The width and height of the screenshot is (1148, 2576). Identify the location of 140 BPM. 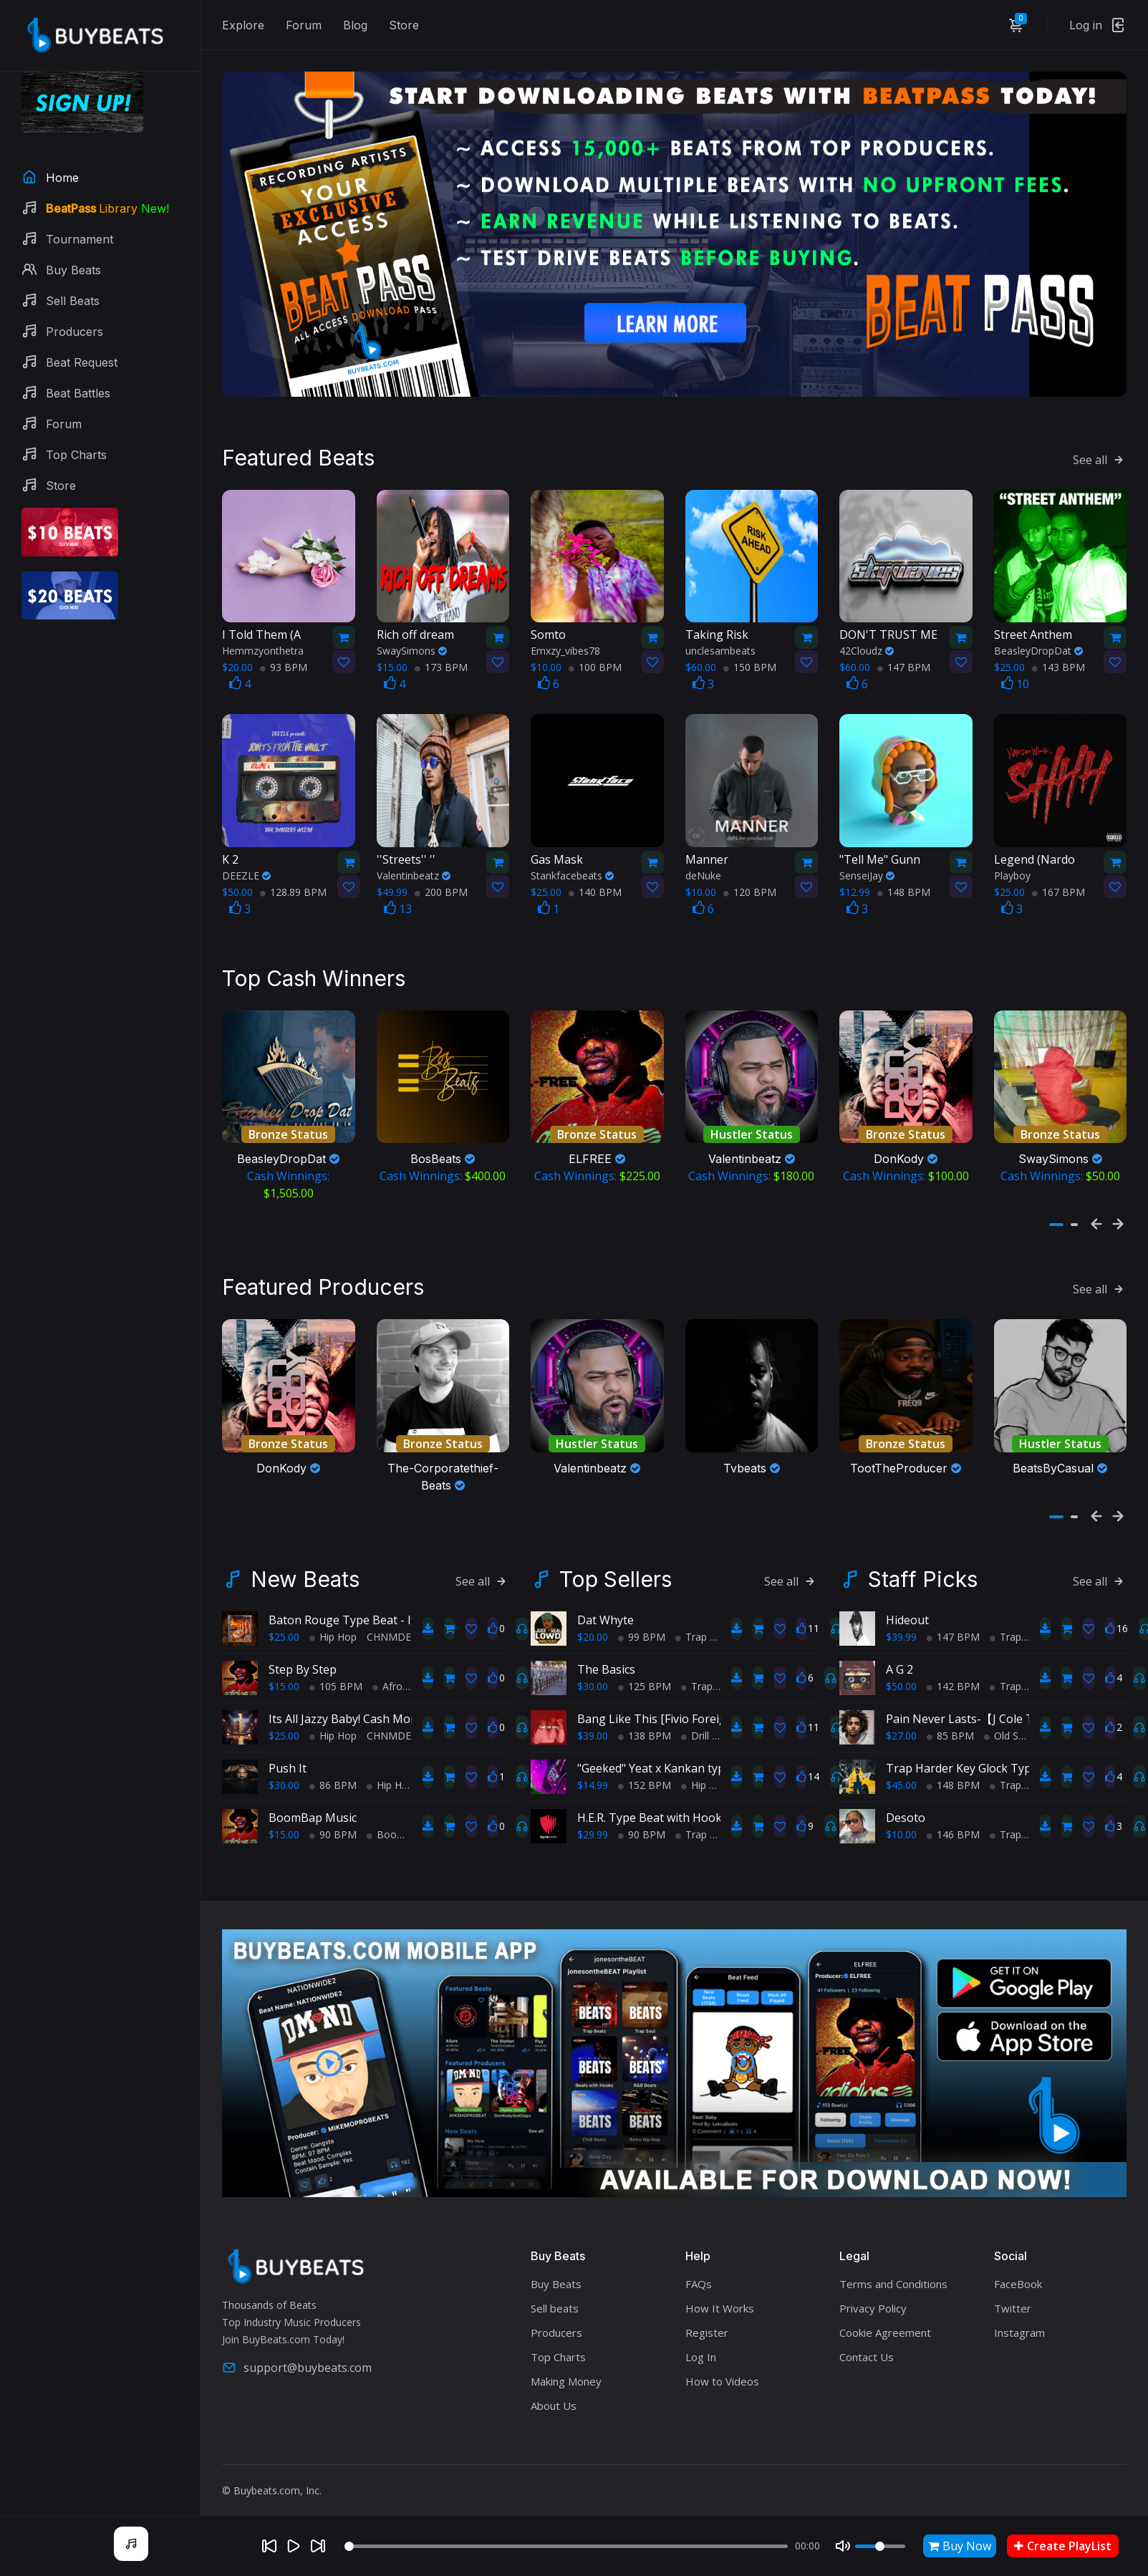
(595, 885).